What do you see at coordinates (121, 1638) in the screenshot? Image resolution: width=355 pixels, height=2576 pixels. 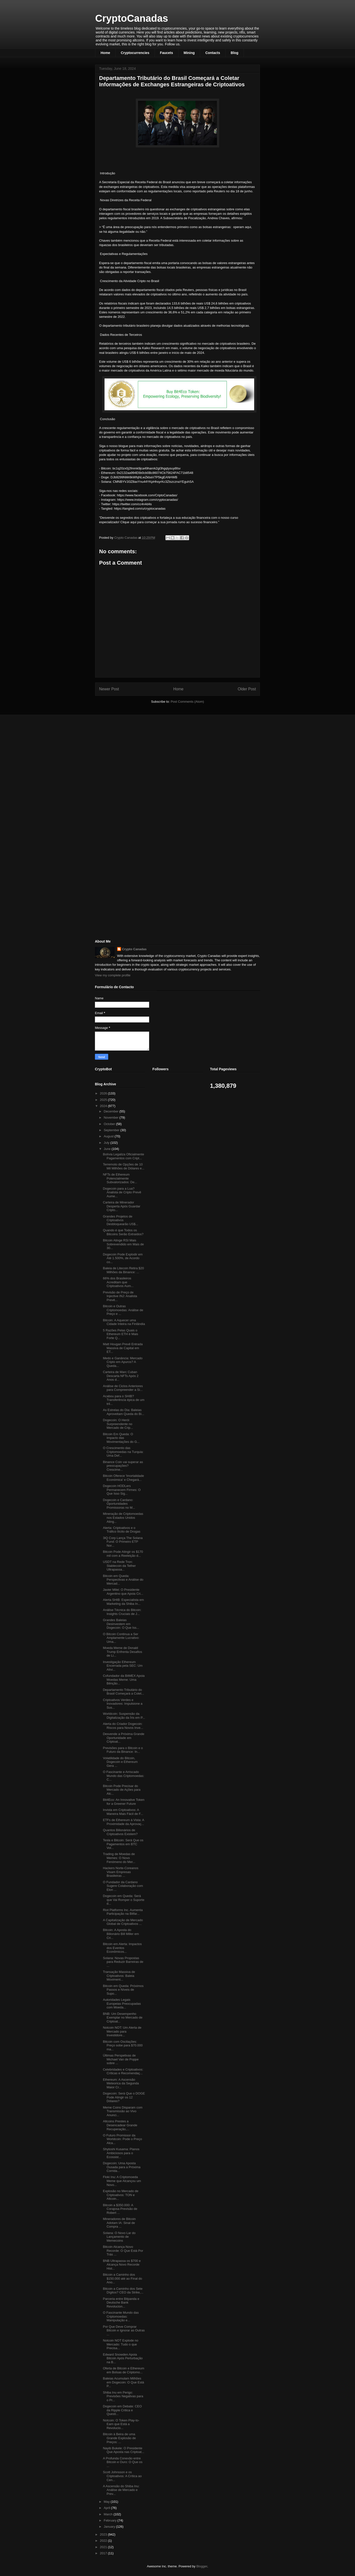 I see `O Bitcoin Continua a Ser Amplamente Lucrativo: Uma...` at bounding box center [121, 1638].